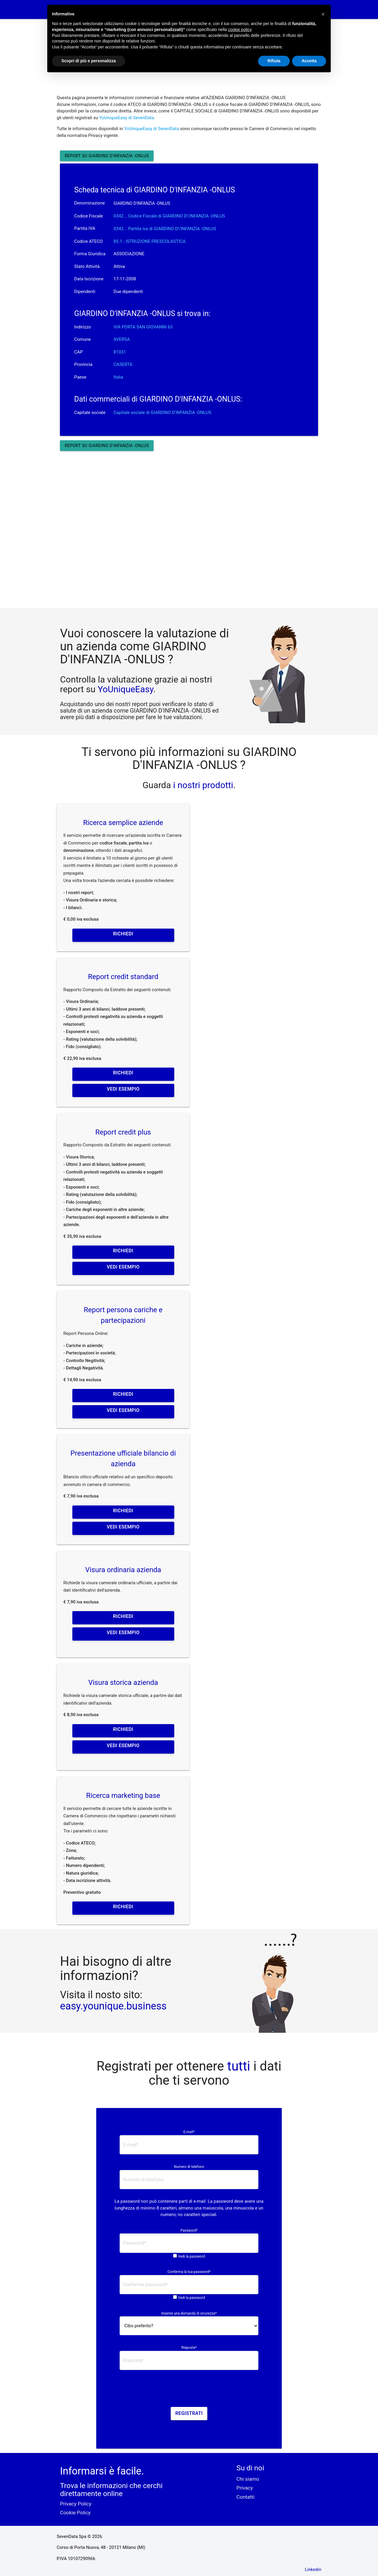 The height and width of the screenshot is (2576, 378). What do you see at coordinates (75, 2504) in the screenshot?
I see `Privacy Policy` at bounding box center [75, 2504].